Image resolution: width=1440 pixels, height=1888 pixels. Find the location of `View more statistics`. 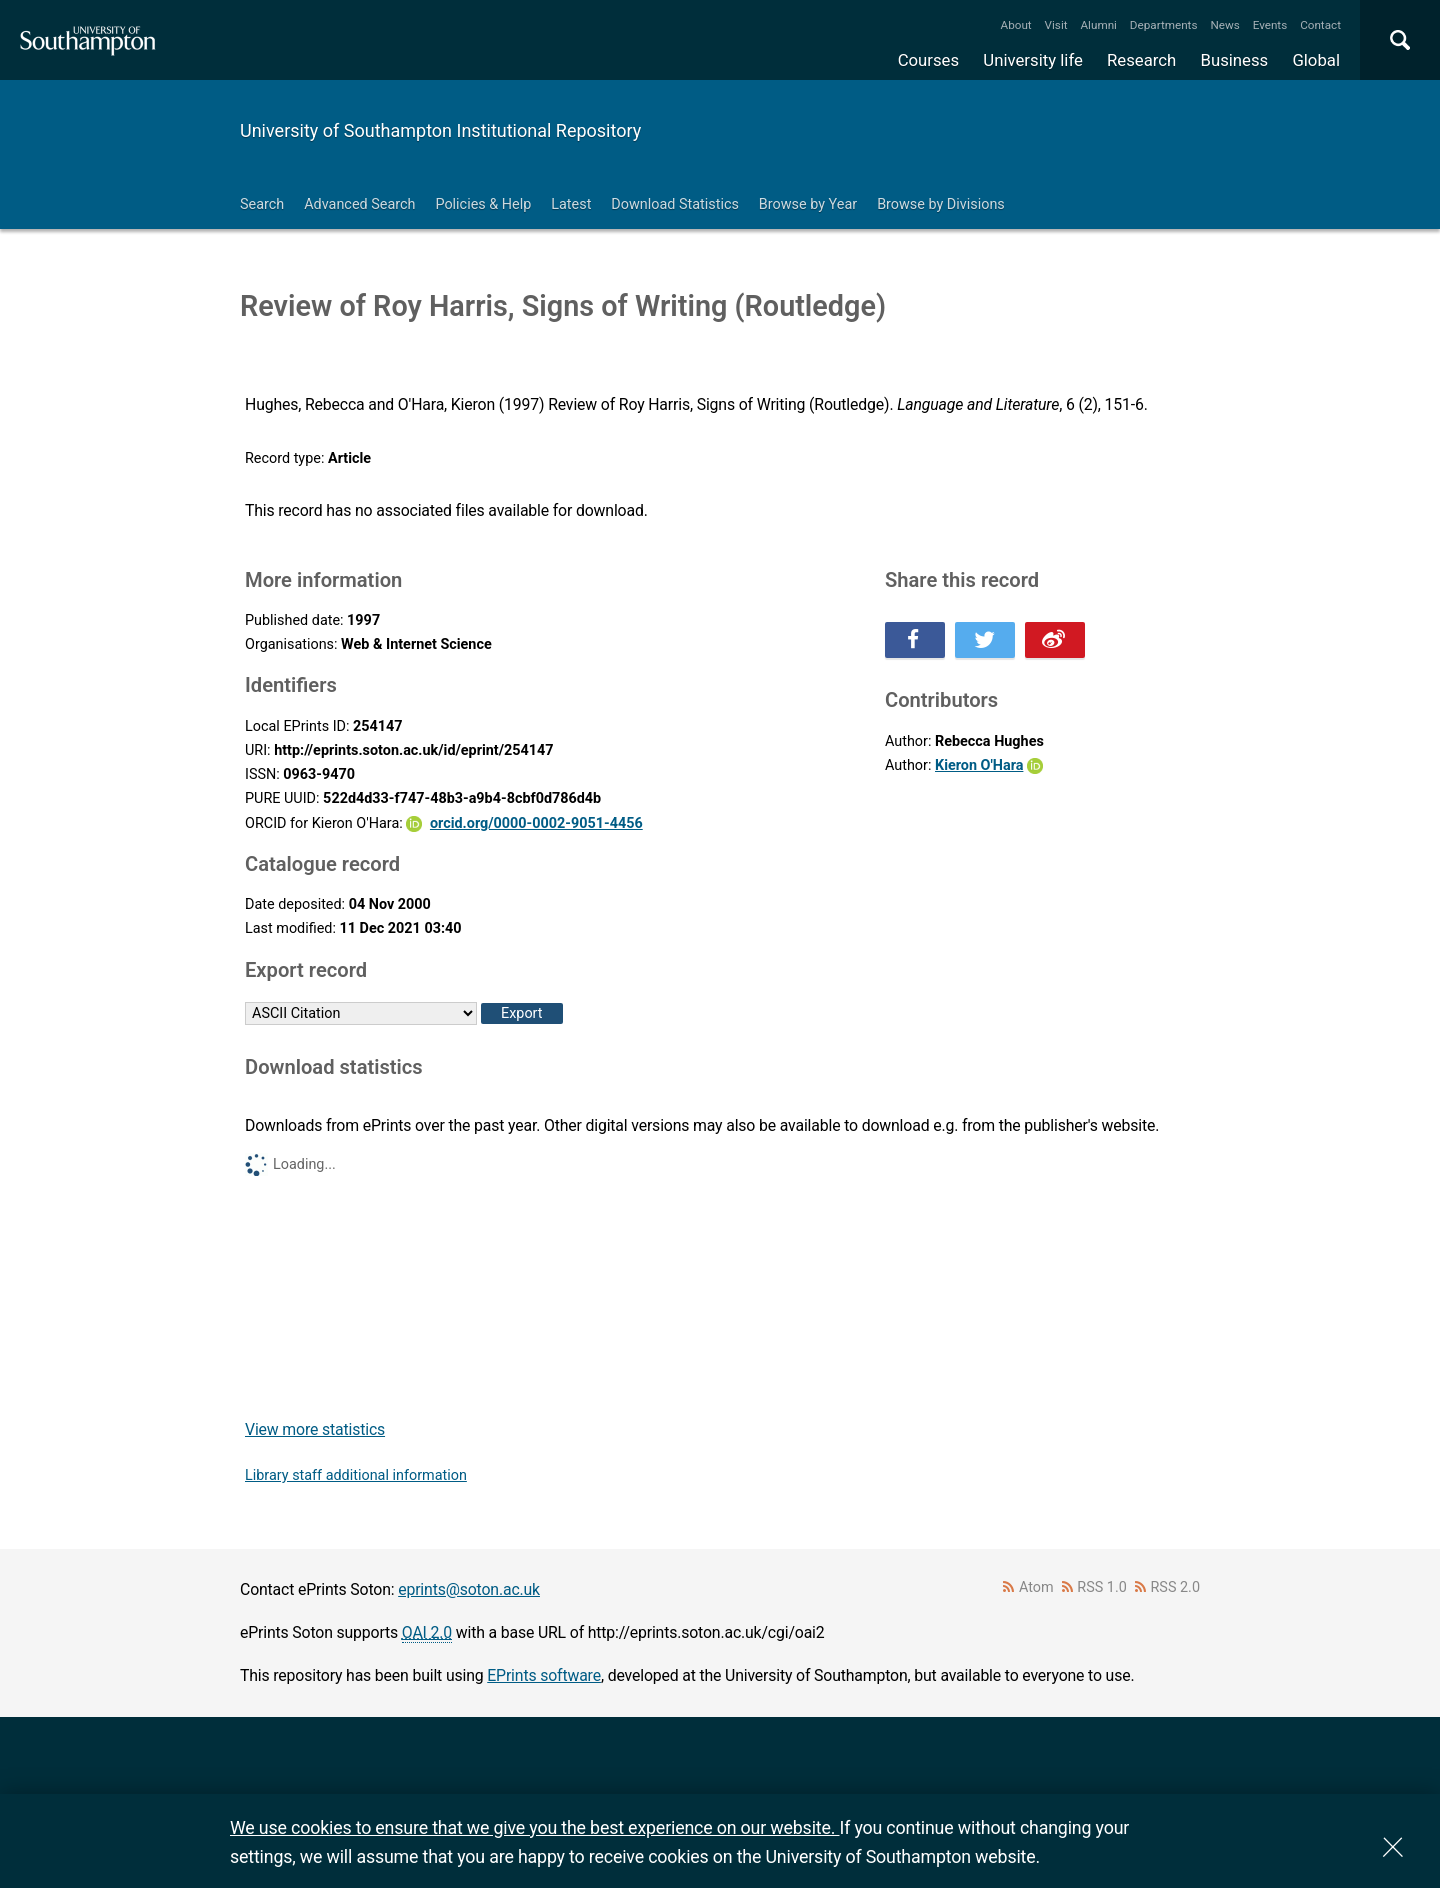

View more statistics is located at coordinates (315, 1429).